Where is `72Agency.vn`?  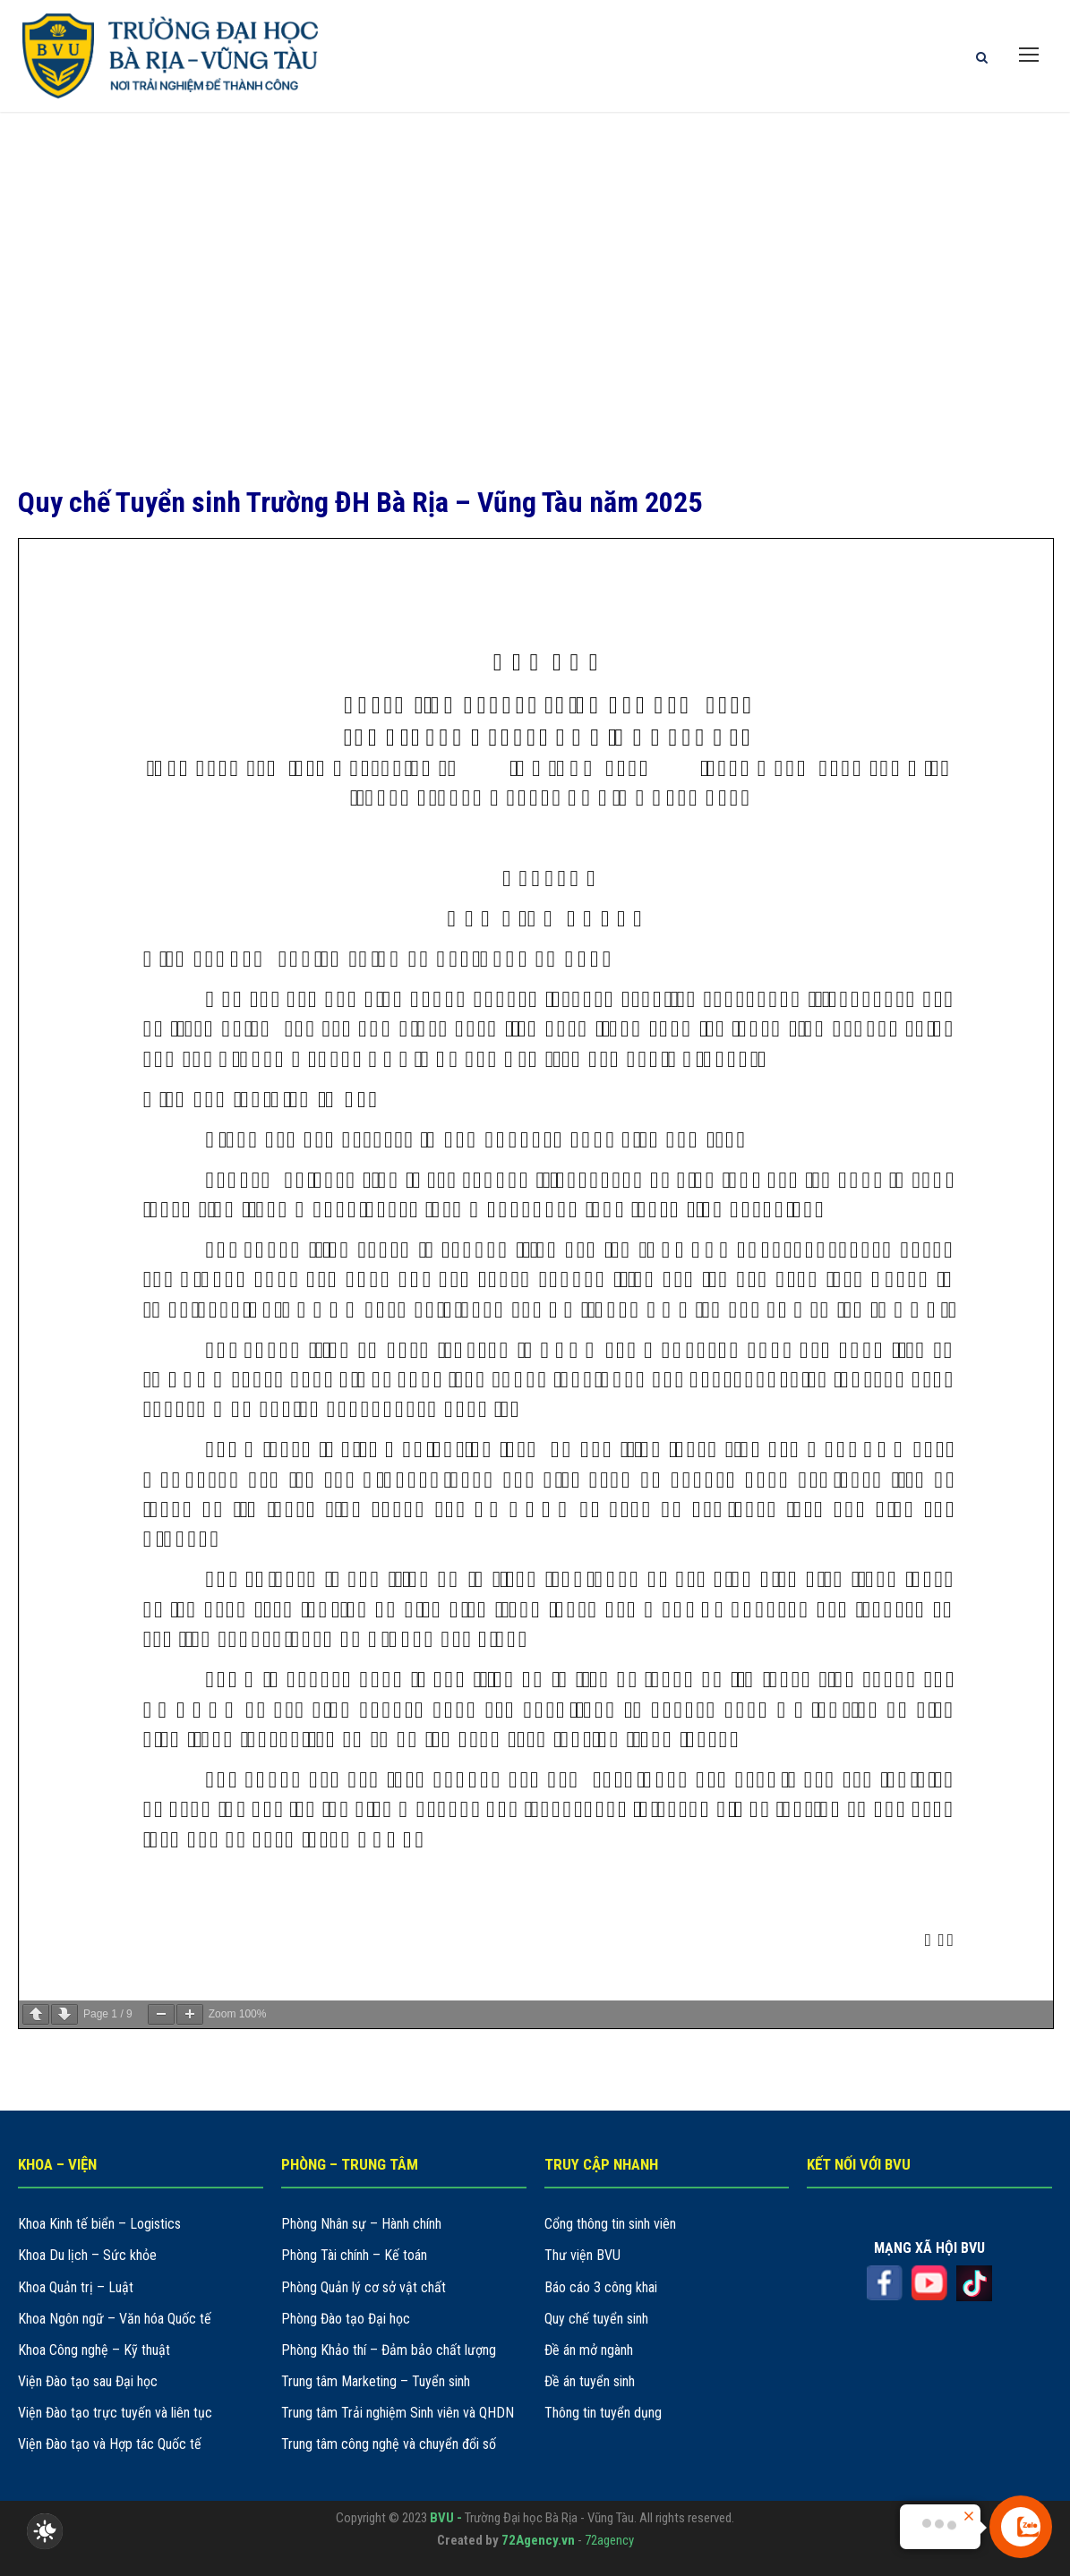 72Agency.vn is located at coordinates (538, 2540).